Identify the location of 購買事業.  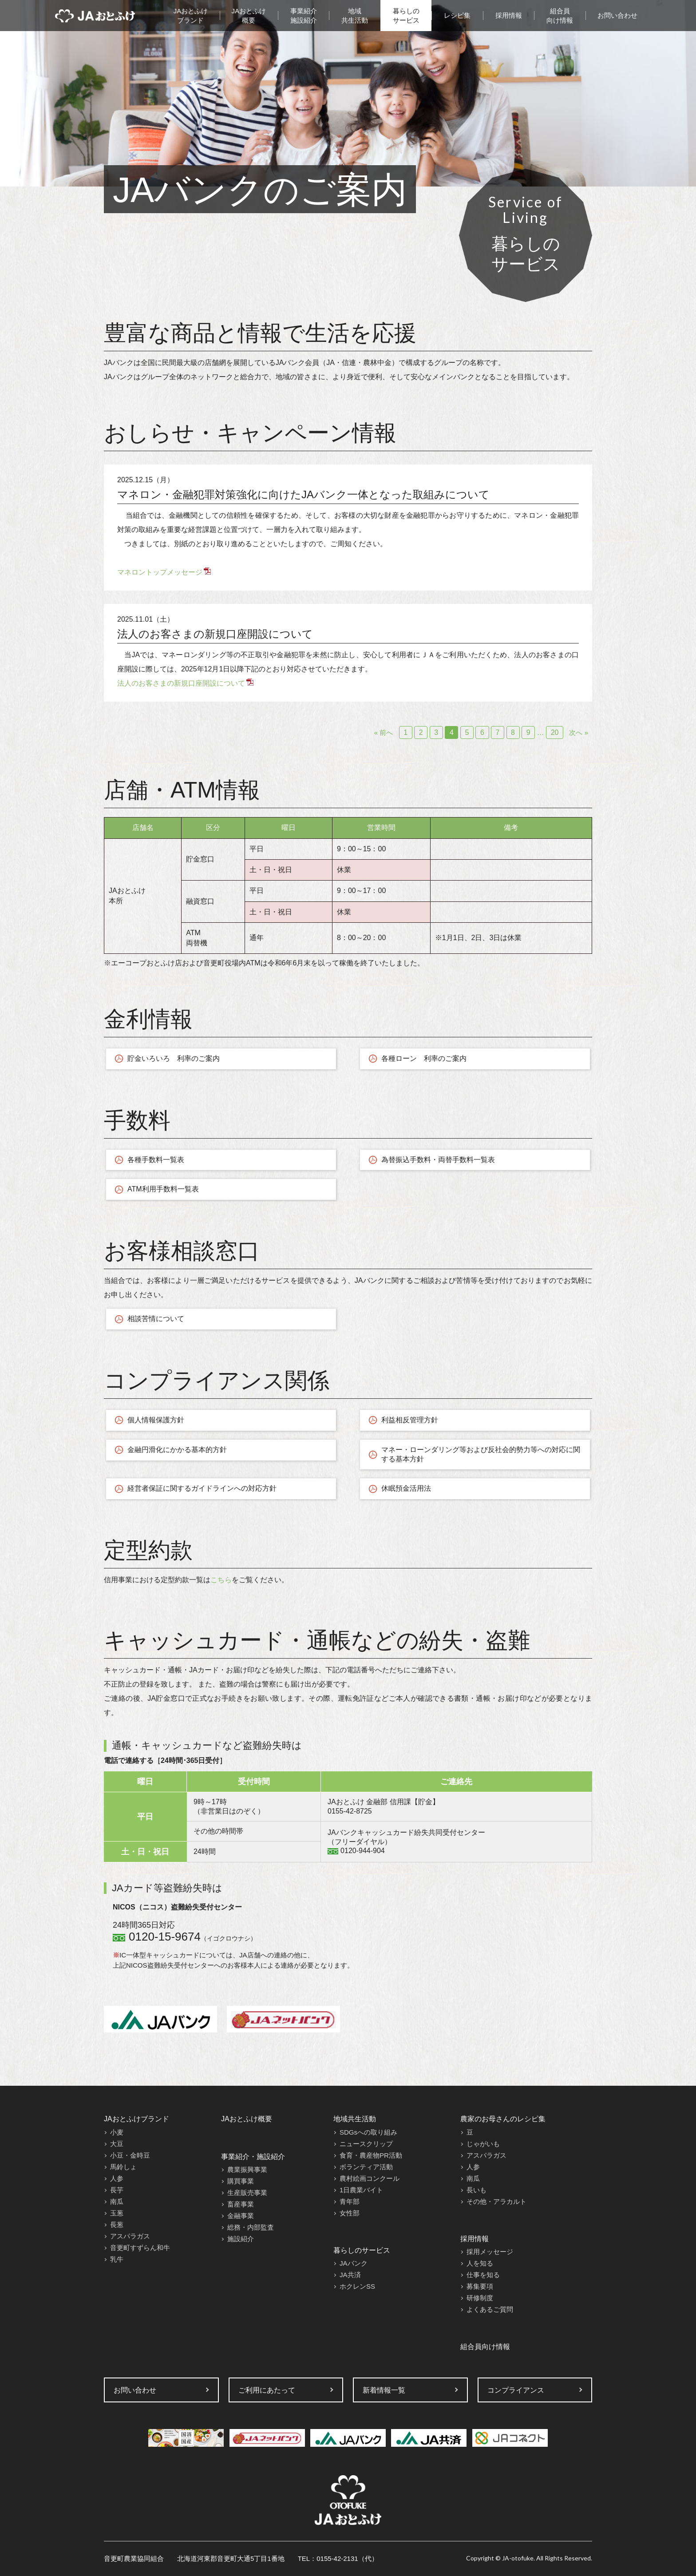
(240, 2181).